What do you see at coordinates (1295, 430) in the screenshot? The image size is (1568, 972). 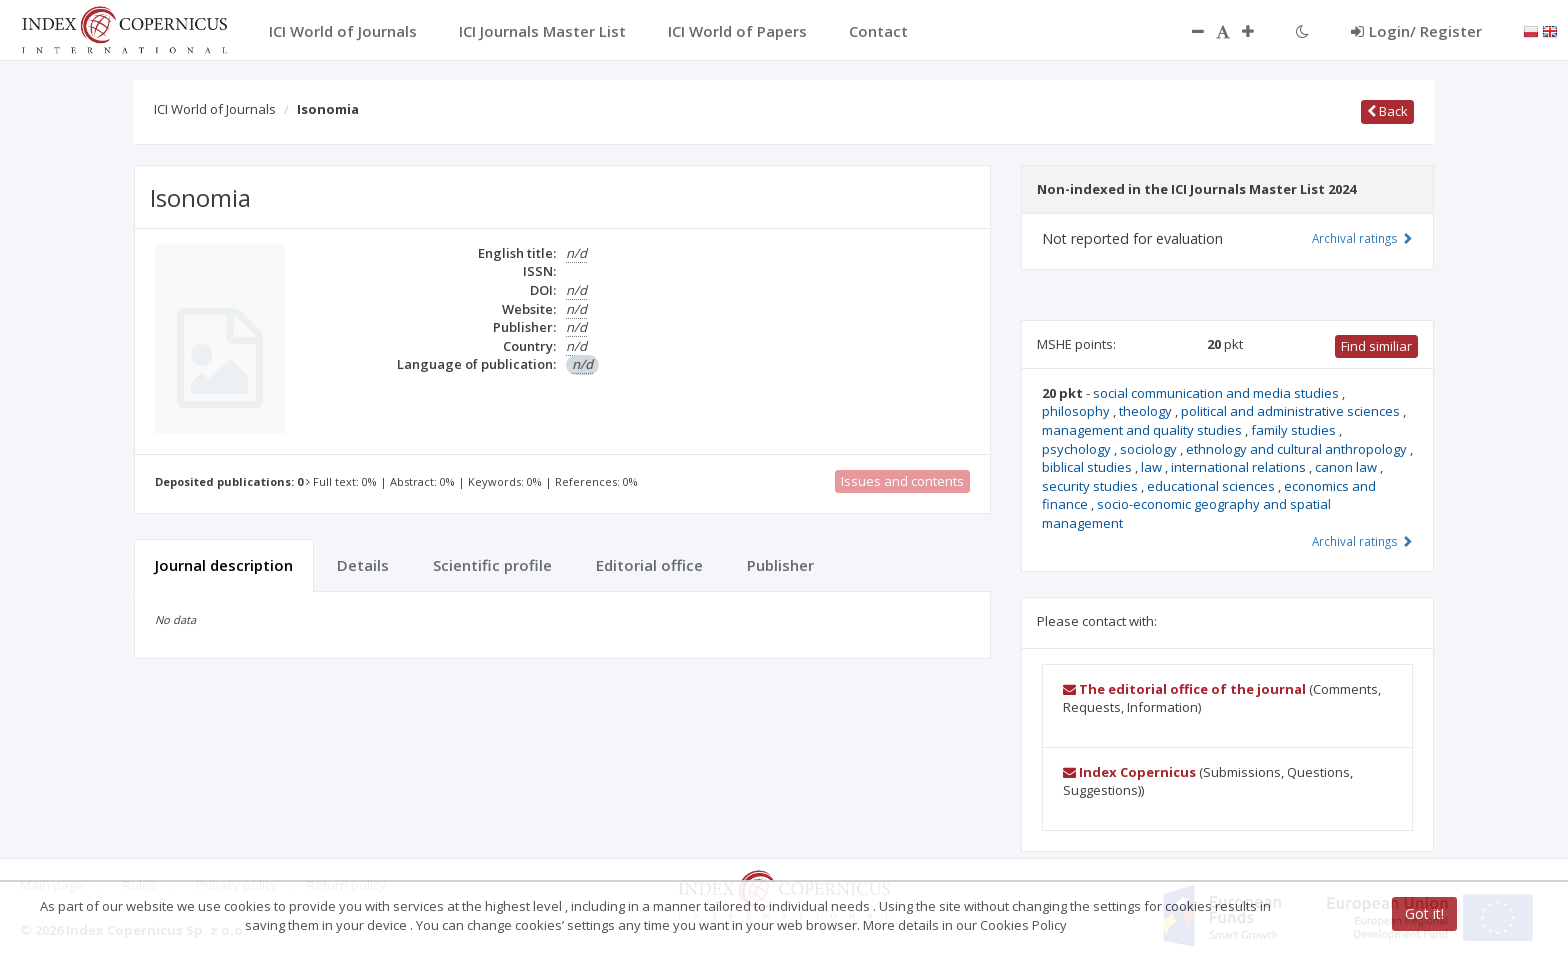 I see `family studies` at bounding box center [1295, 430].